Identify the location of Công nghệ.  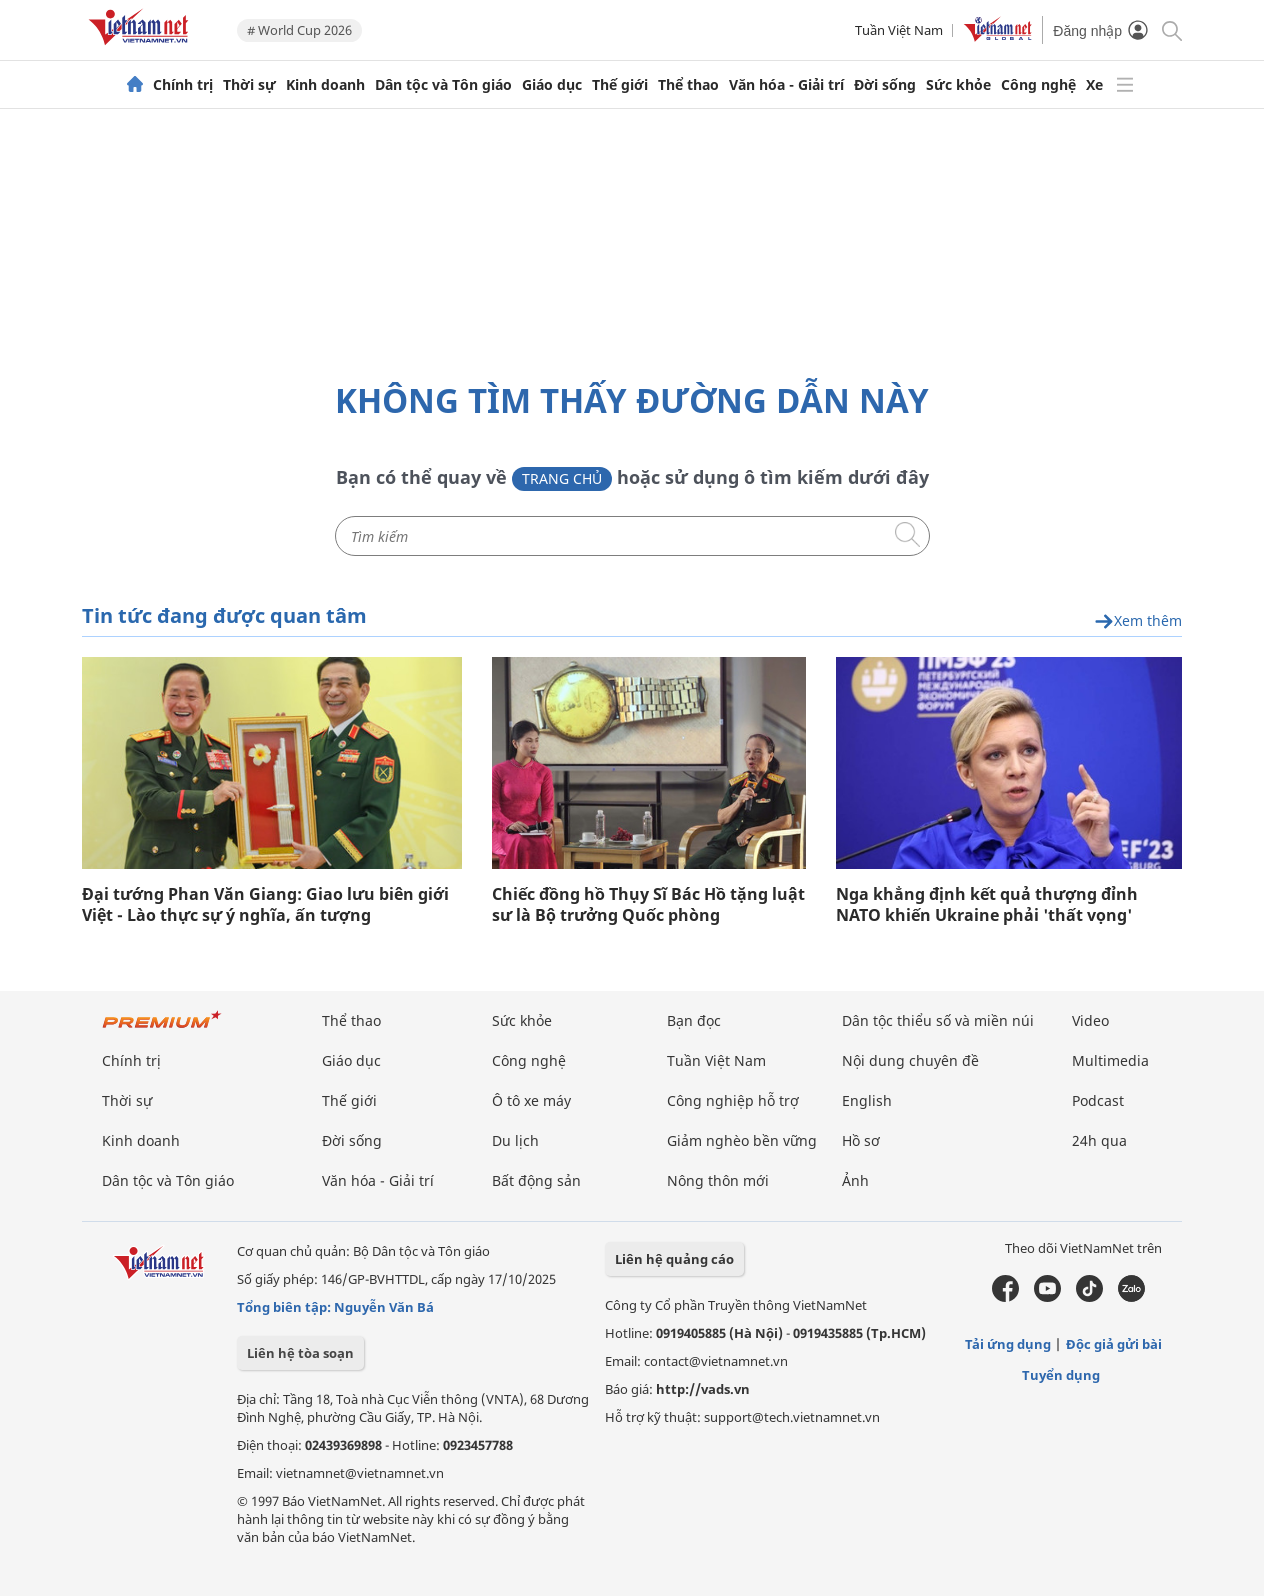
(1038, 85).